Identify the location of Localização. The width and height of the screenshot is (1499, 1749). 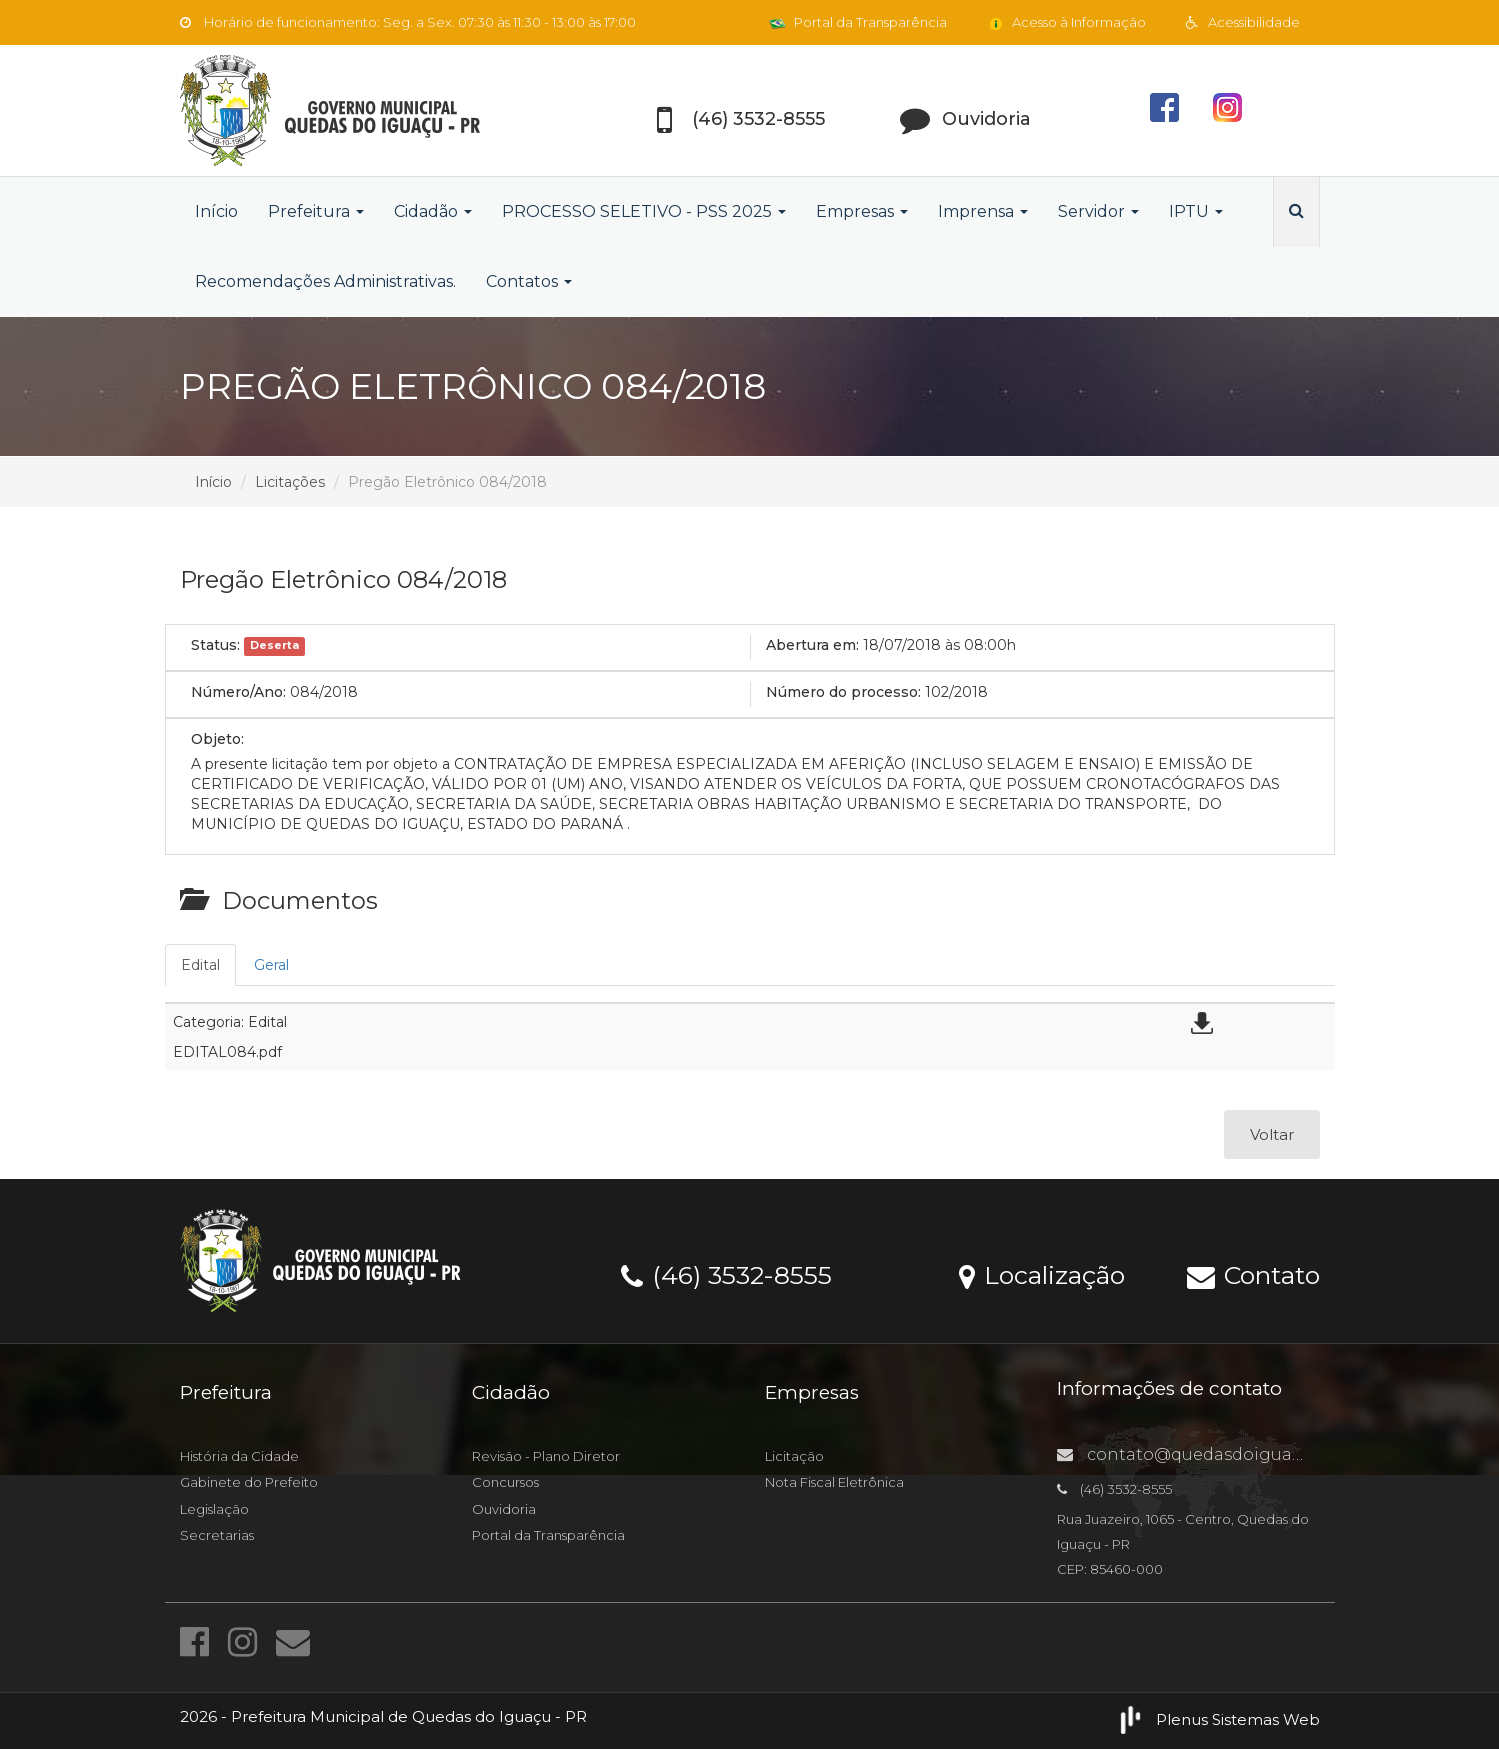
(1042, 1274).